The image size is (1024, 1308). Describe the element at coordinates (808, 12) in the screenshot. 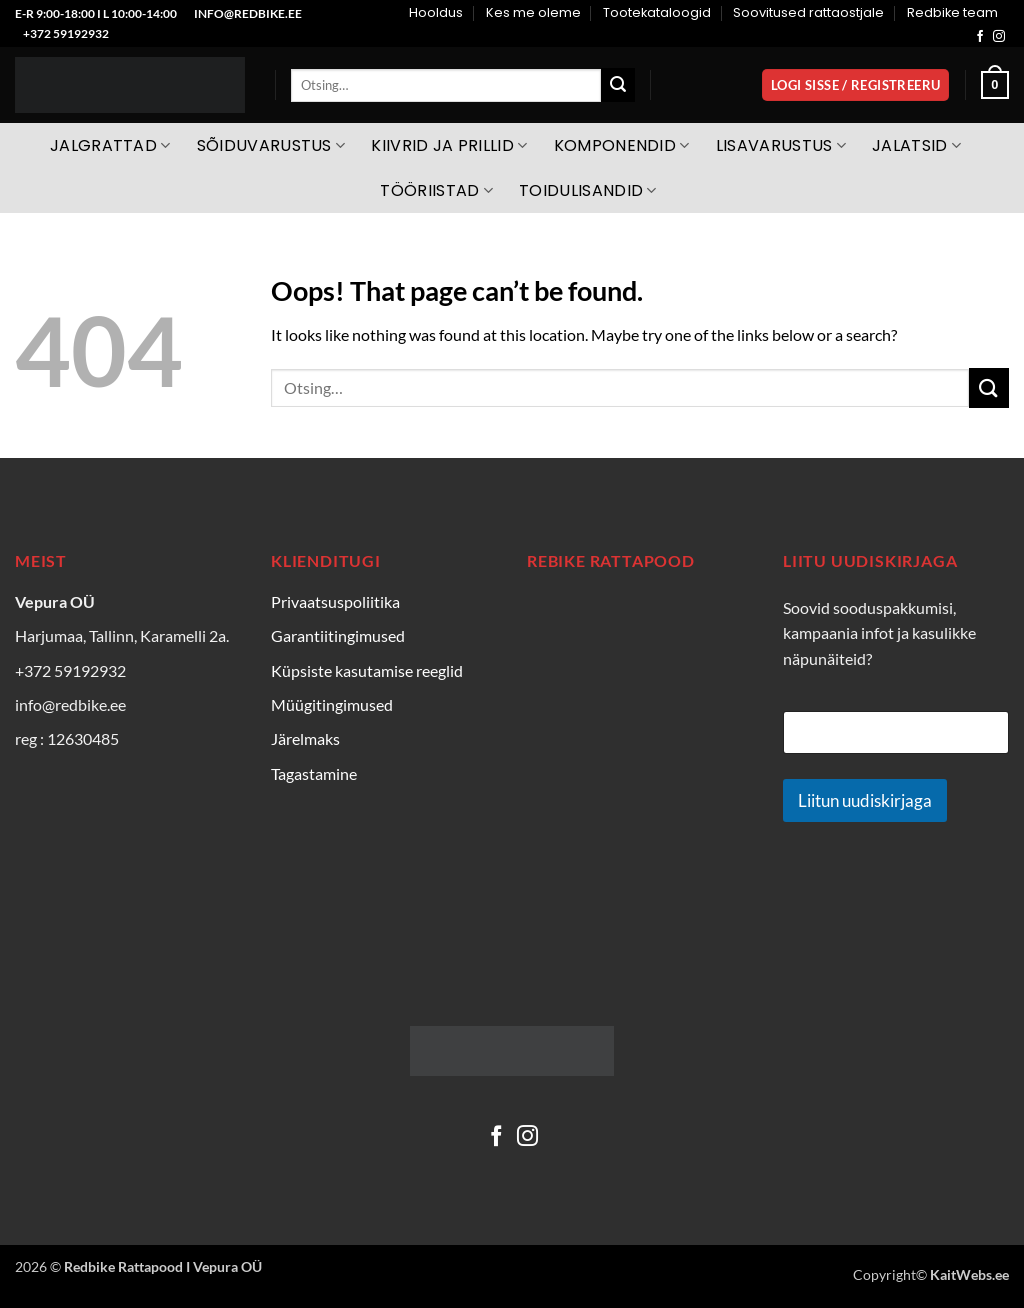

I see `Soovitused rattaostjale` at that location.